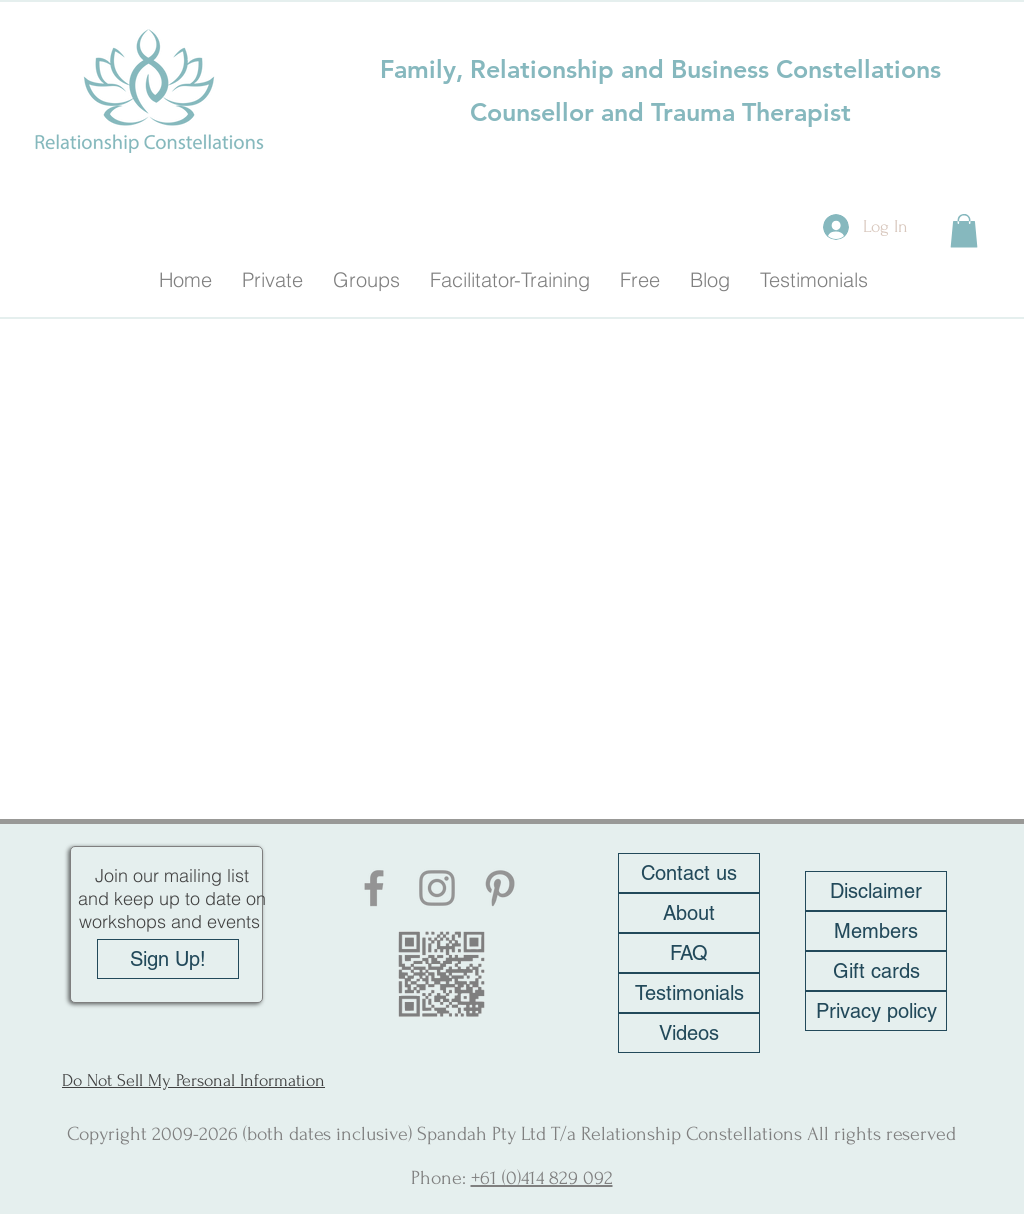 The height and width of the screenshot is (1214, 1024). What do you see at coordinates (168, 959) in the screenshot?
I see `[Sign Up!]` at bounding box center [168, 959].